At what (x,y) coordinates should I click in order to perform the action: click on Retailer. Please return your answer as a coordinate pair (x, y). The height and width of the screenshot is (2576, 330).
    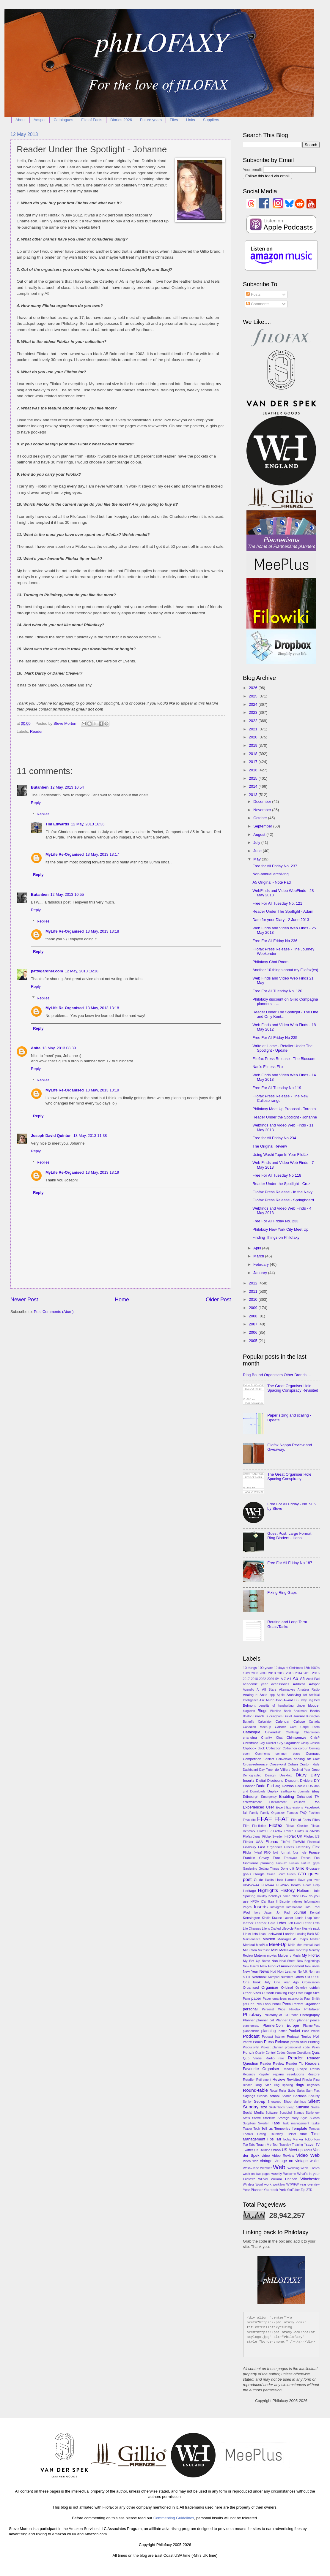
    Looking at the image, I should click on (249, 2079).